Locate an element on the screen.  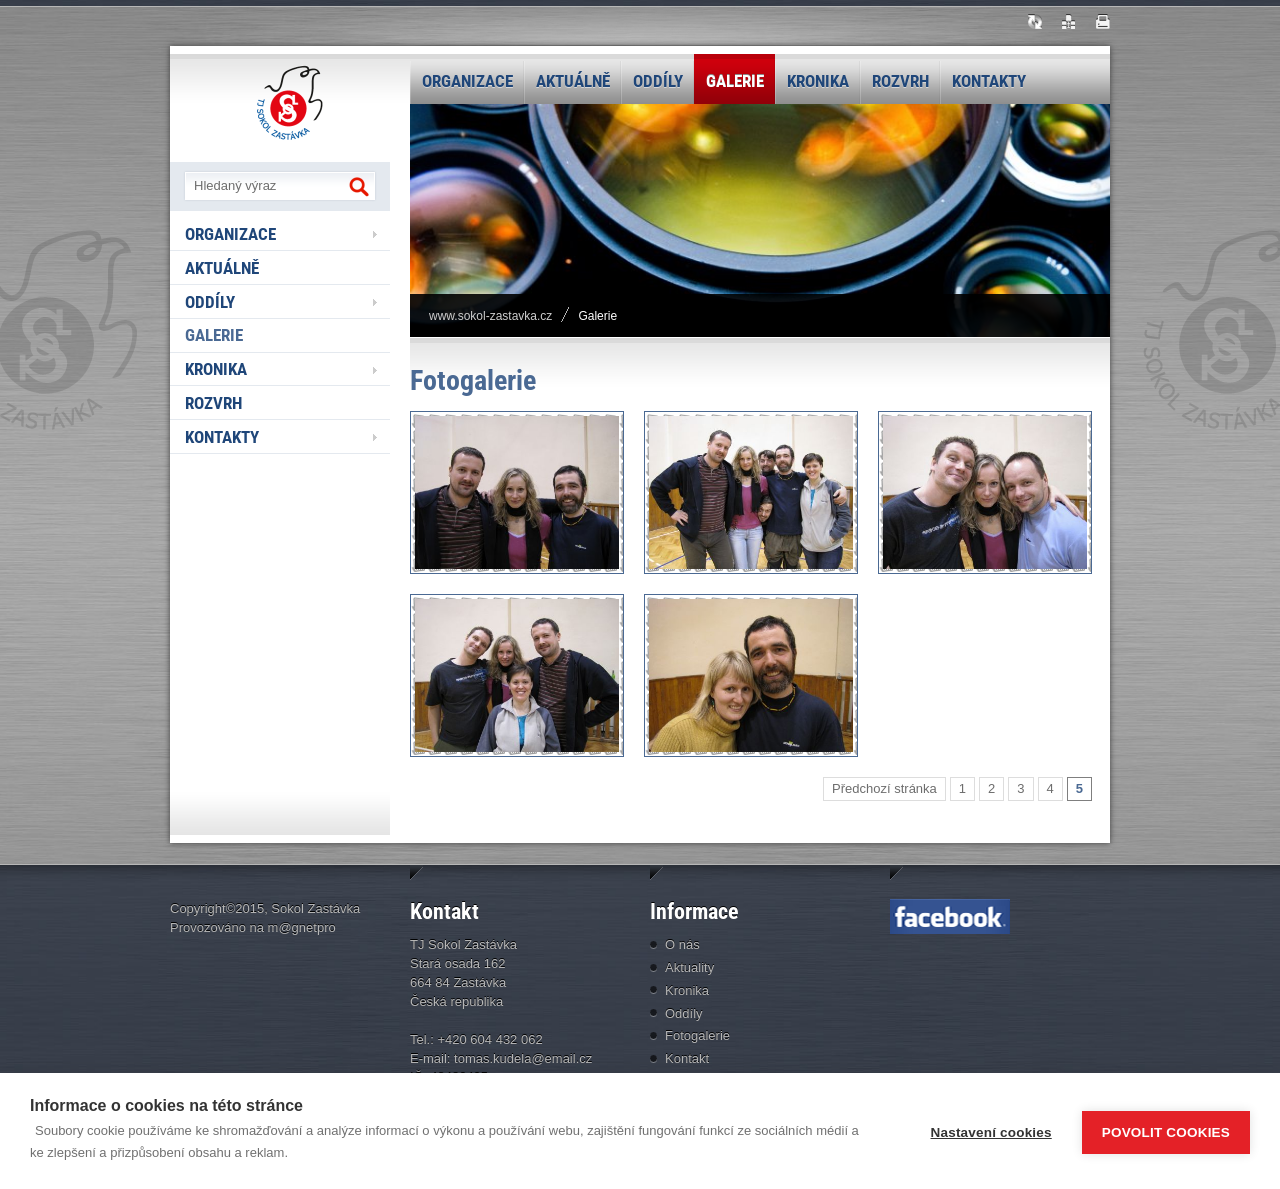
Rozvrh is located at coordinates (900, 81).